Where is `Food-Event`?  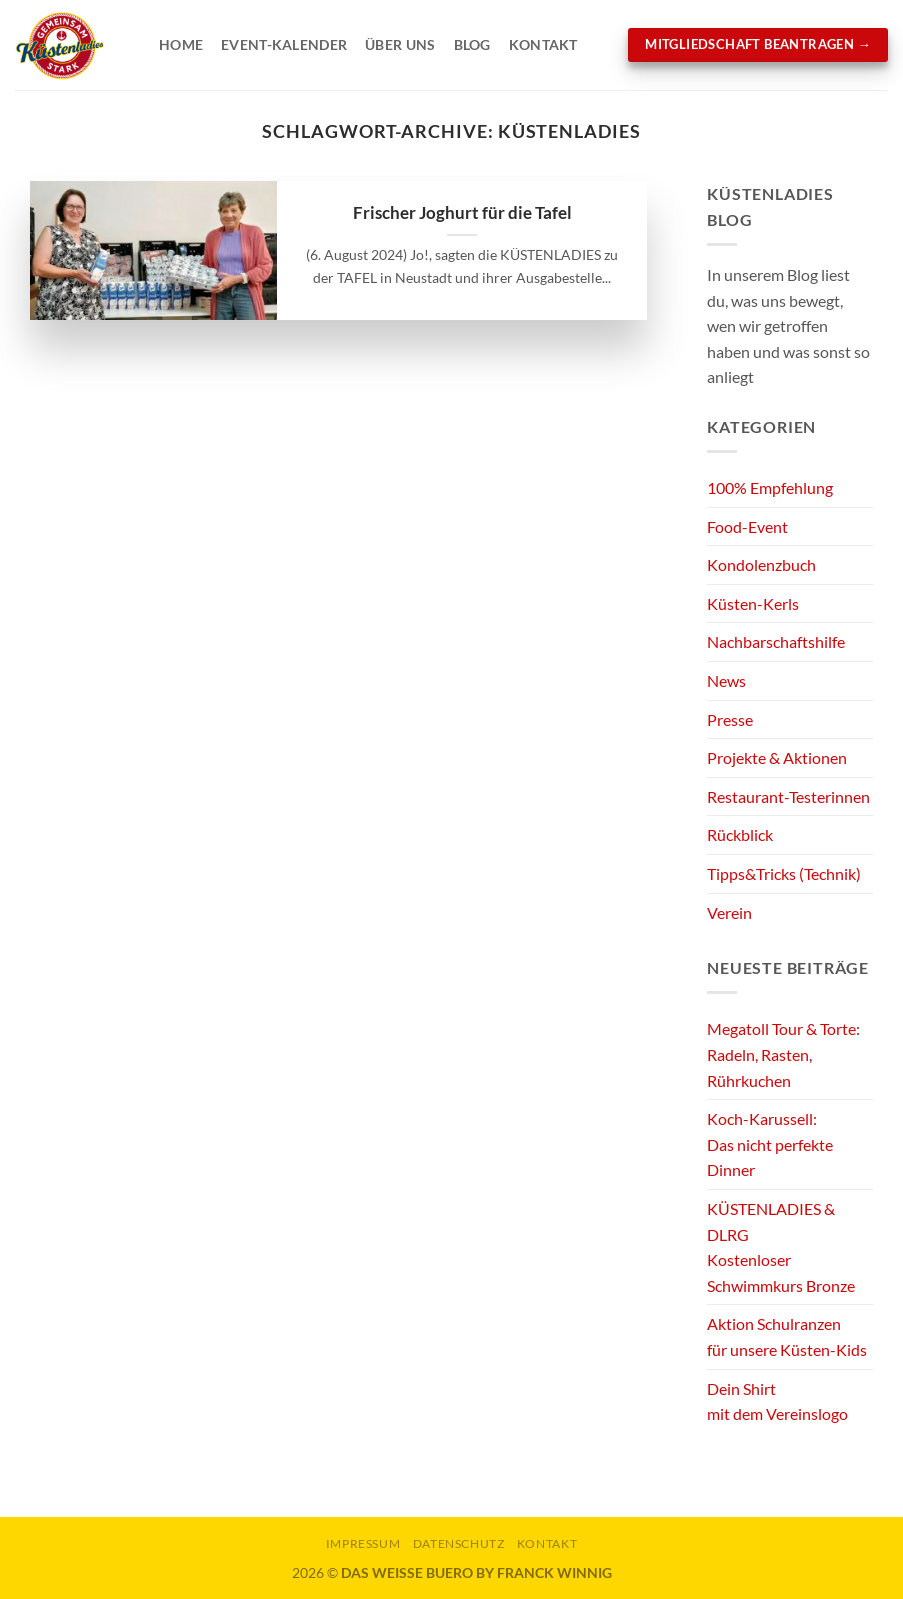 Food-Event is located at coordinates (747, 526).